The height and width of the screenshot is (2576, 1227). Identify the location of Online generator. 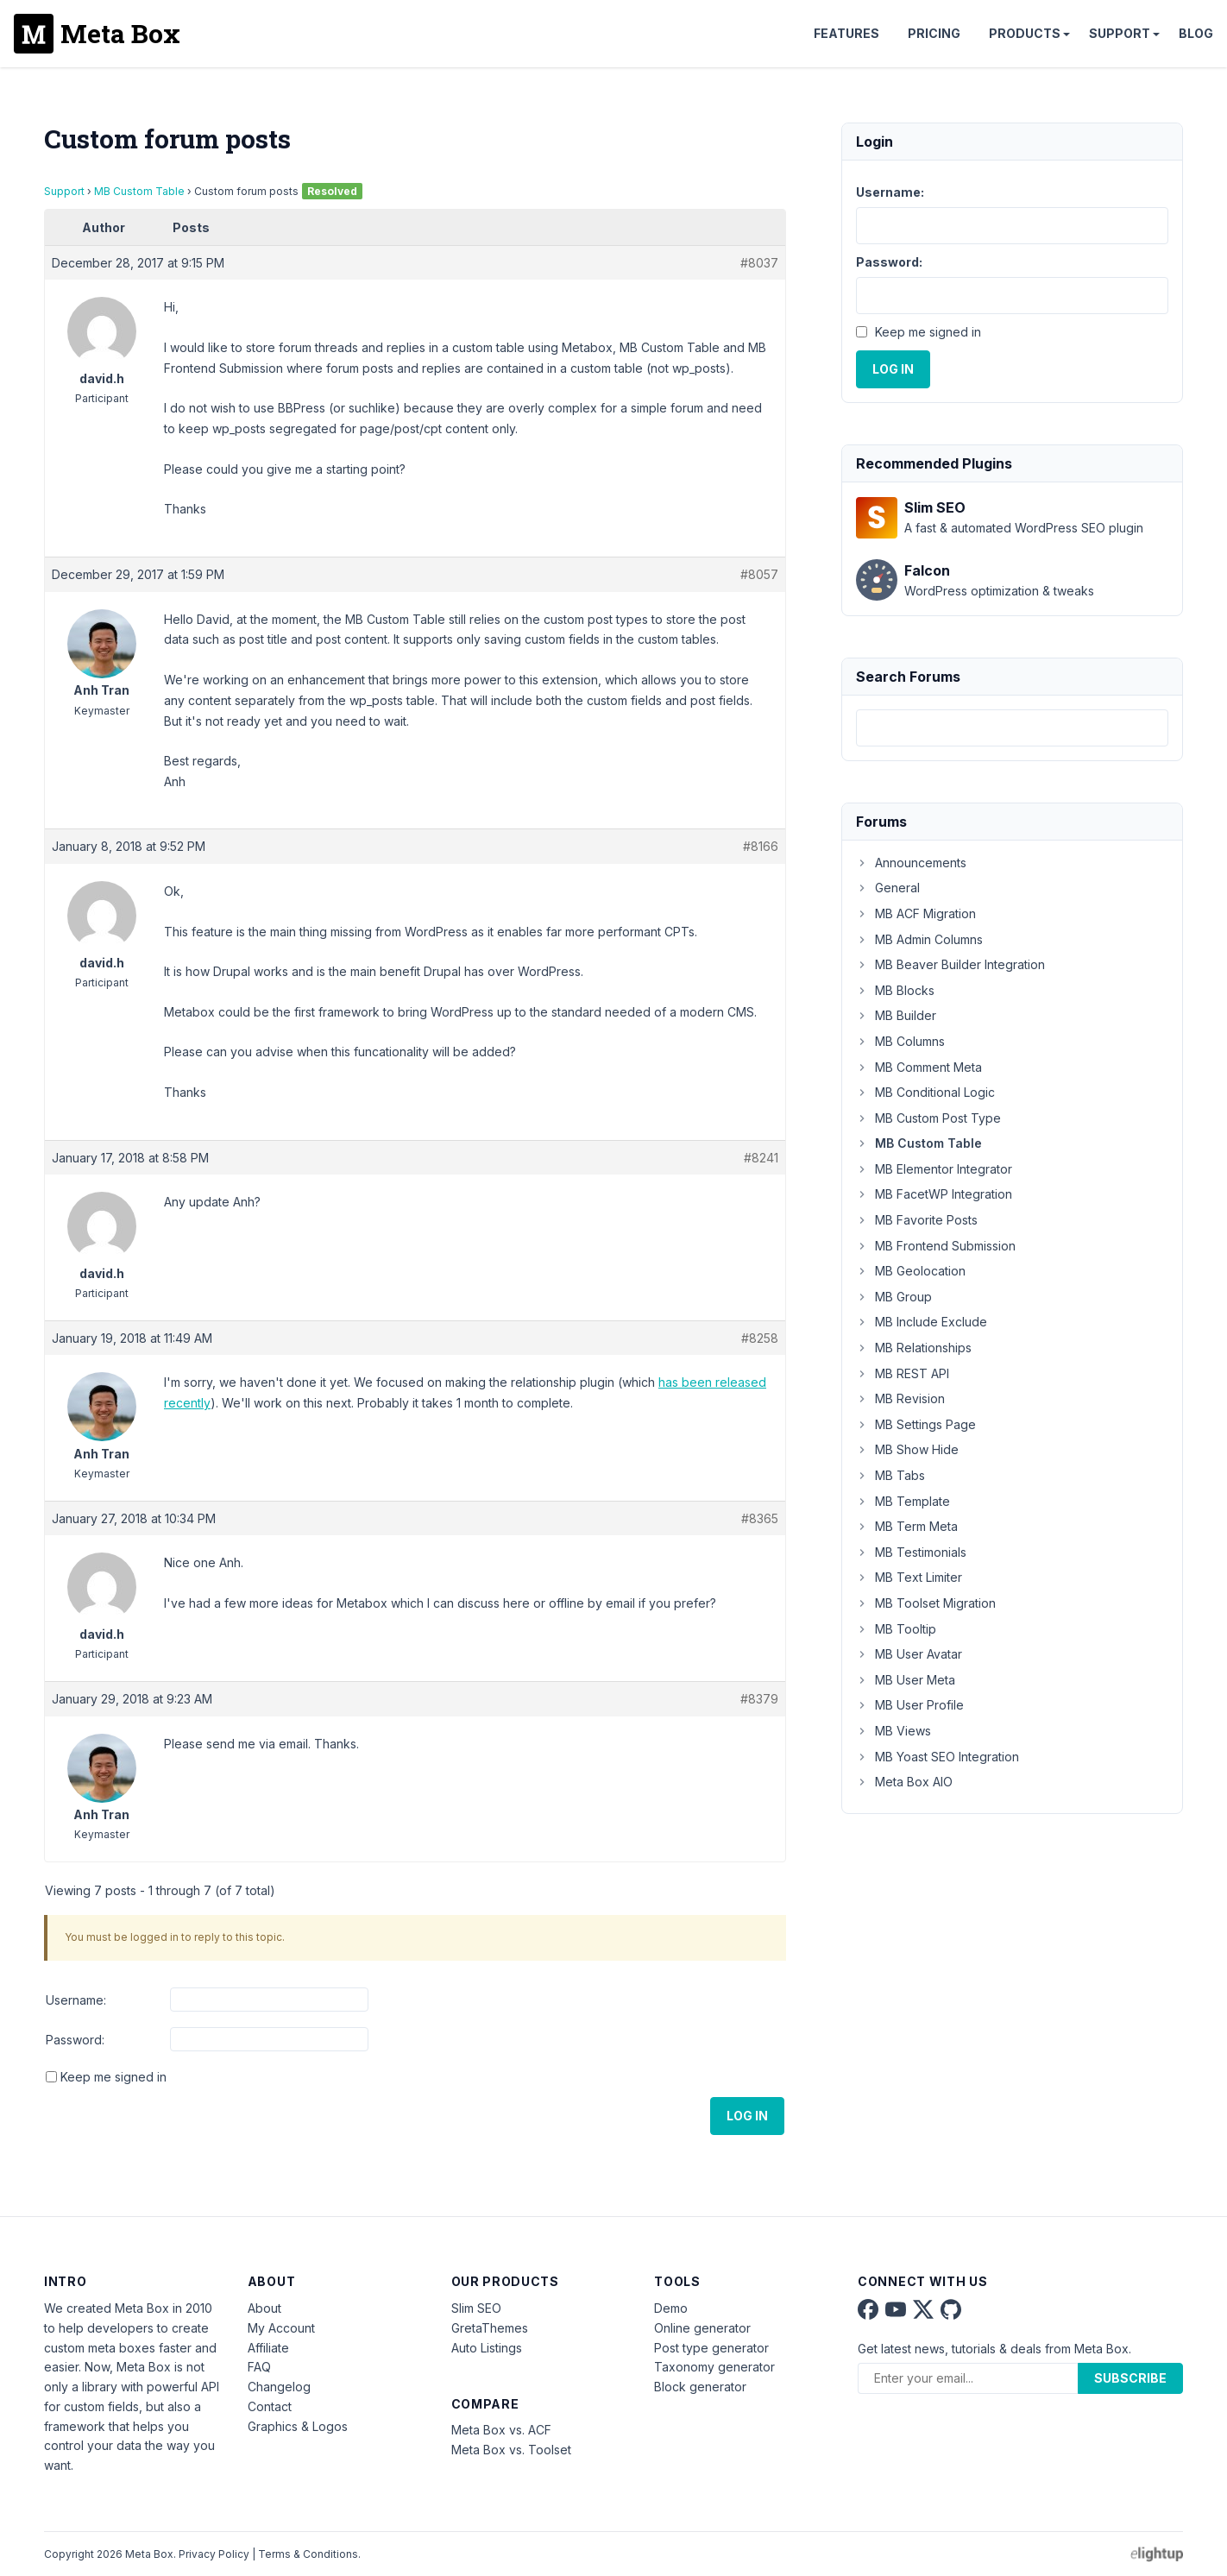
(702, 2328).